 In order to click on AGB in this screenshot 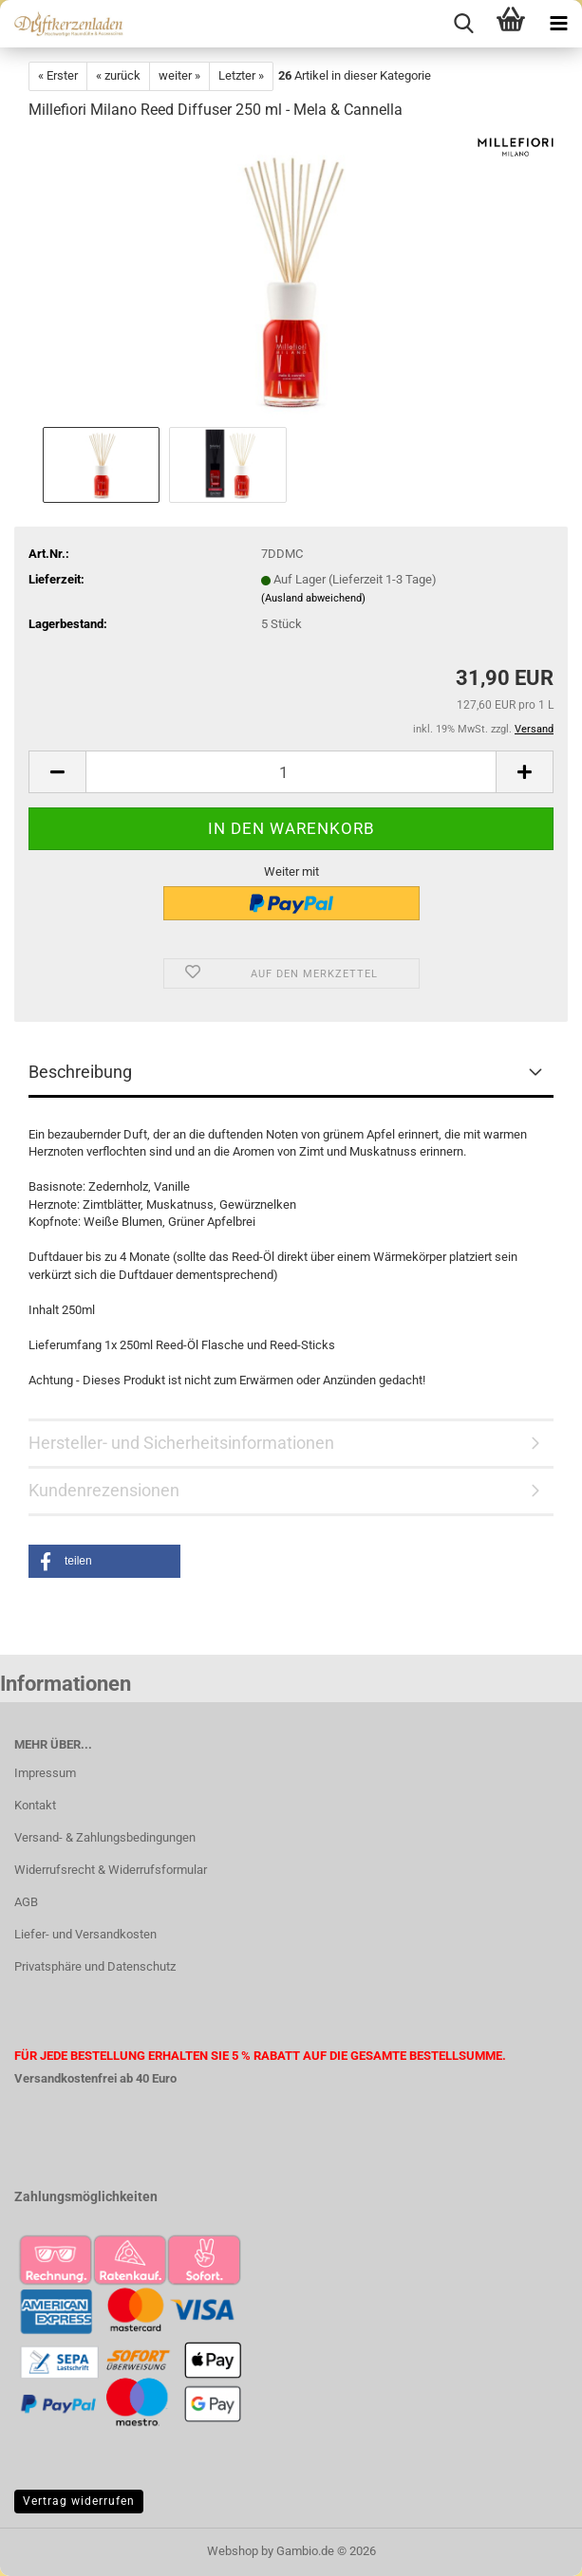, I will do `click(26, 1902)`.